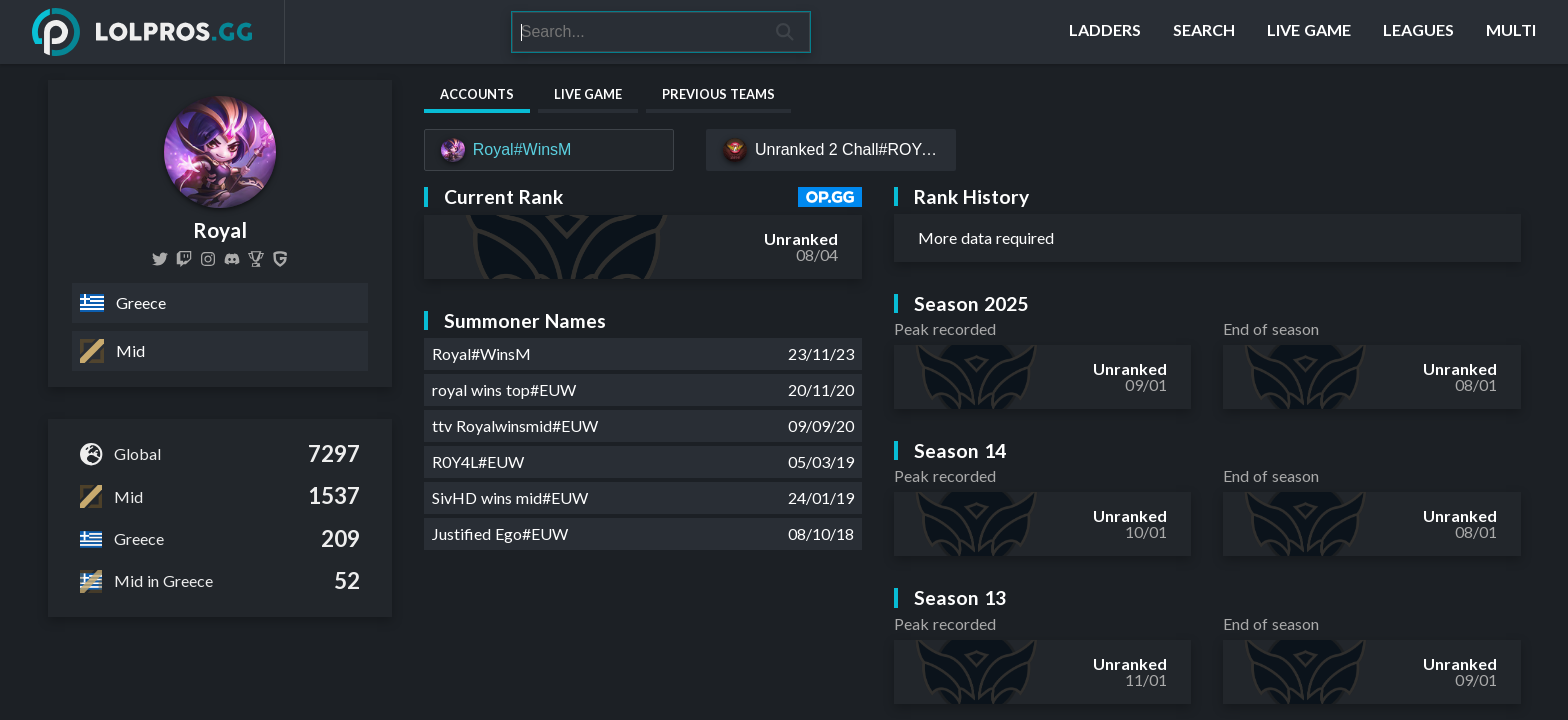 This screenshot has width=1568, height=720. I want to click on [Search], so click(636, 32).